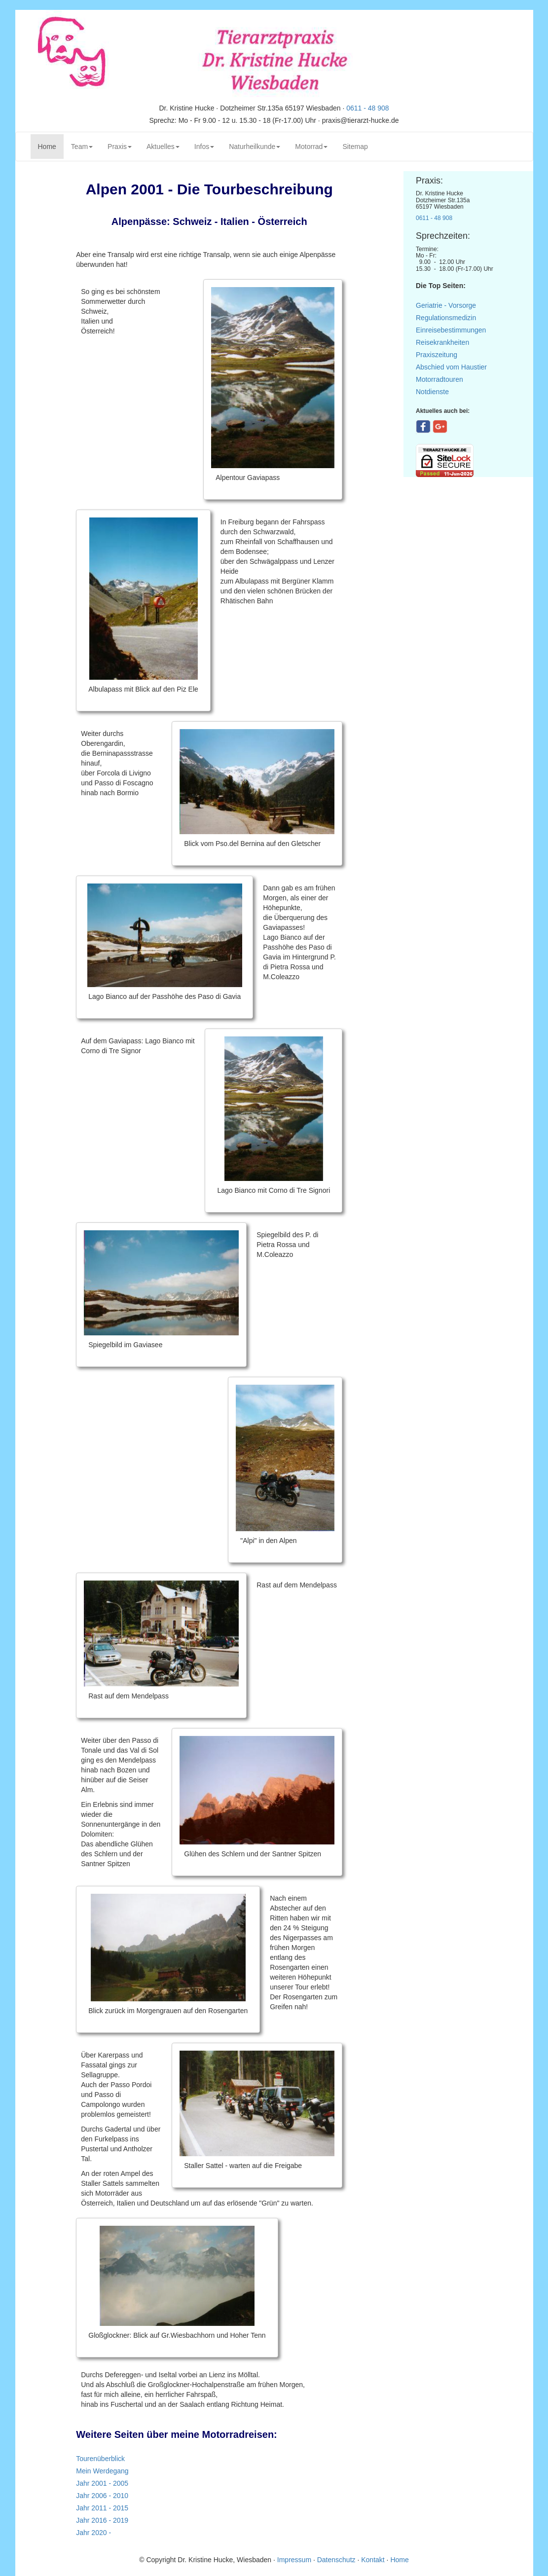  Describe the element at coordinates (432, 392) in the screenshot. I see `Notdienste` at that location.